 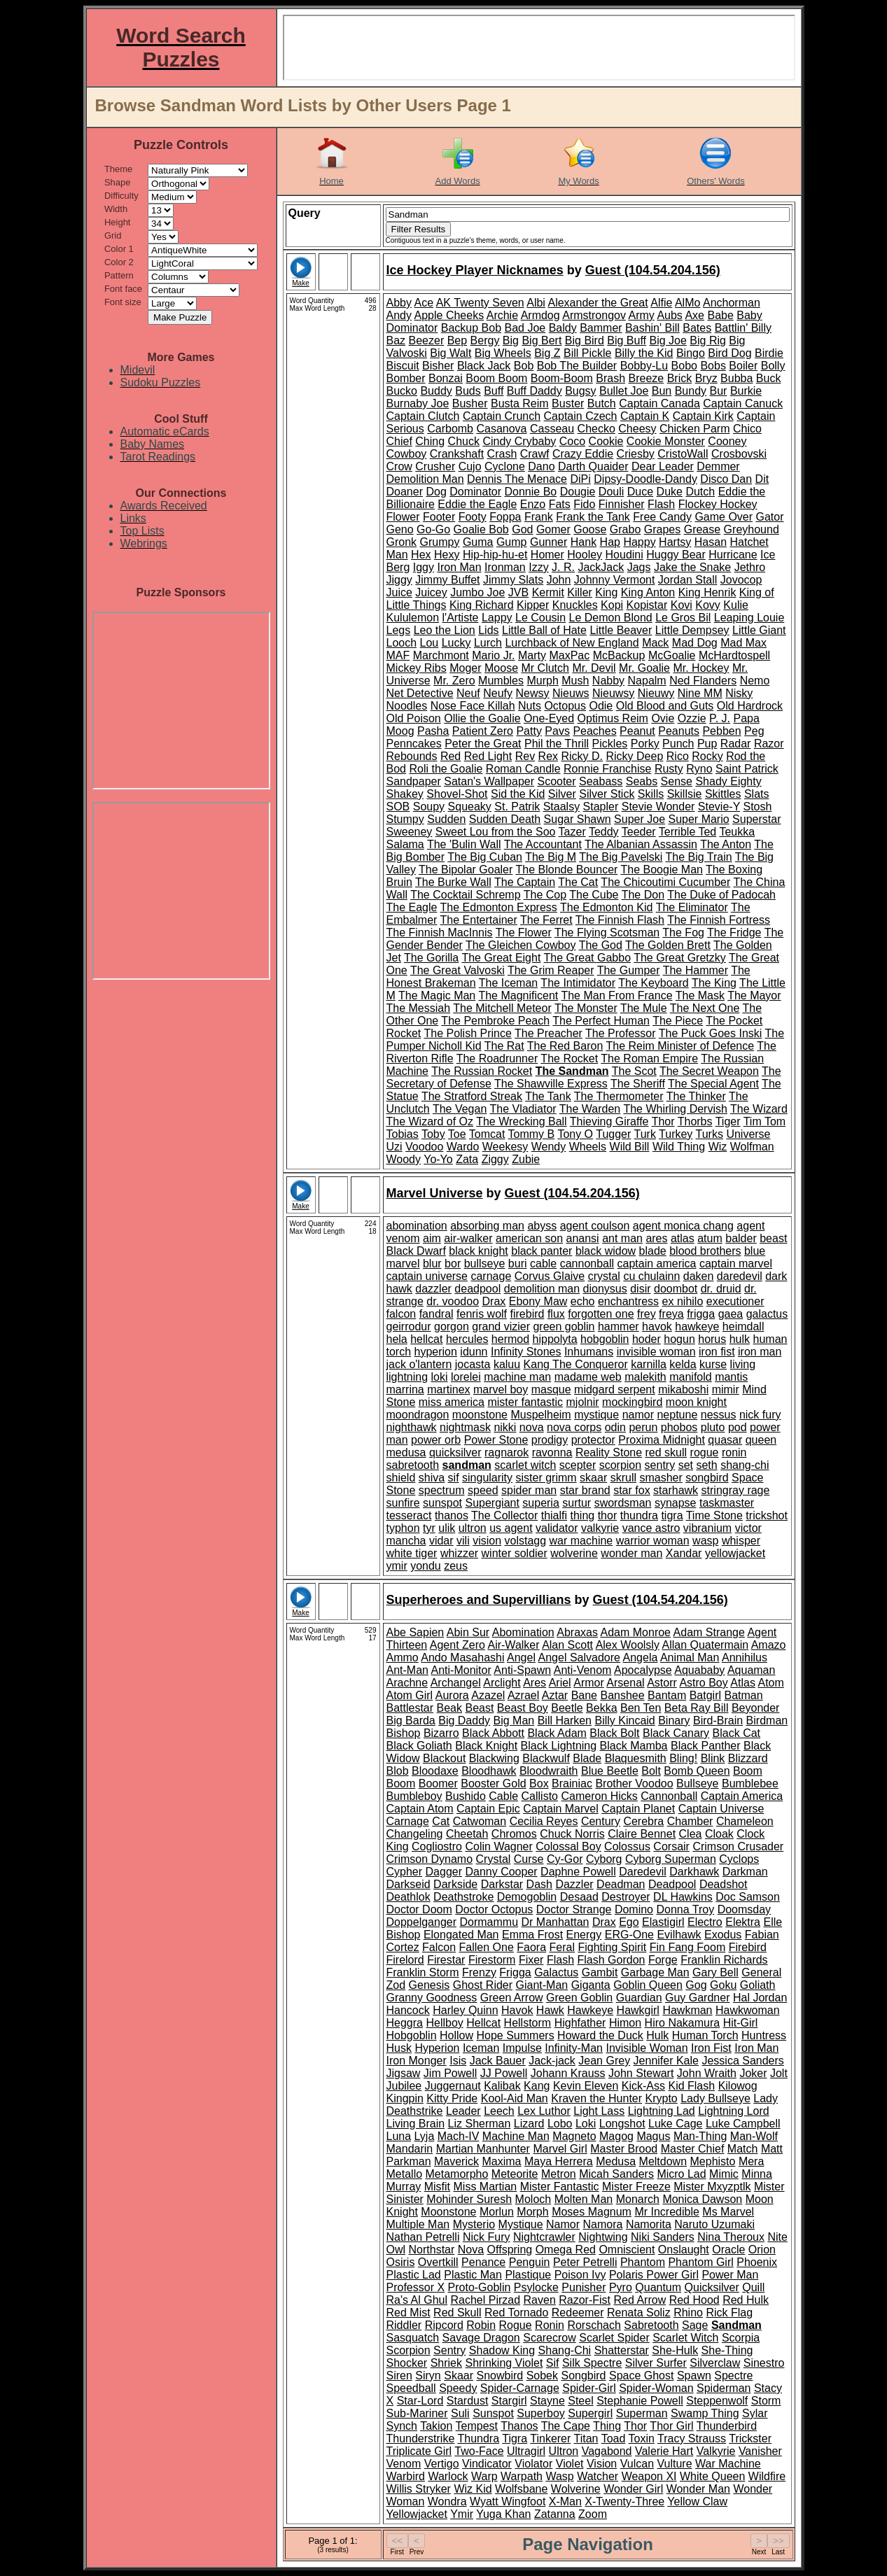 What do you see at coordinates (695, 970) in the screenshot?
I see `The Hammer` at bounding box center [695, 970].